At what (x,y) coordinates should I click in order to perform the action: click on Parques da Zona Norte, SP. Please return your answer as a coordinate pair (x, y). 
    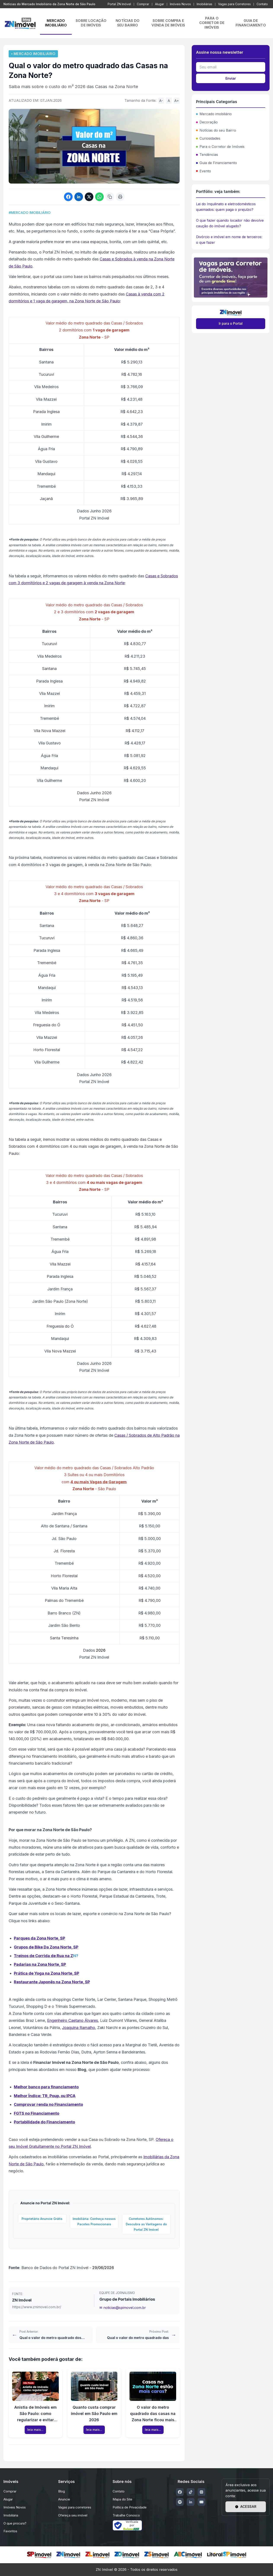
    Looking at the image, I should click on (39, 1938).